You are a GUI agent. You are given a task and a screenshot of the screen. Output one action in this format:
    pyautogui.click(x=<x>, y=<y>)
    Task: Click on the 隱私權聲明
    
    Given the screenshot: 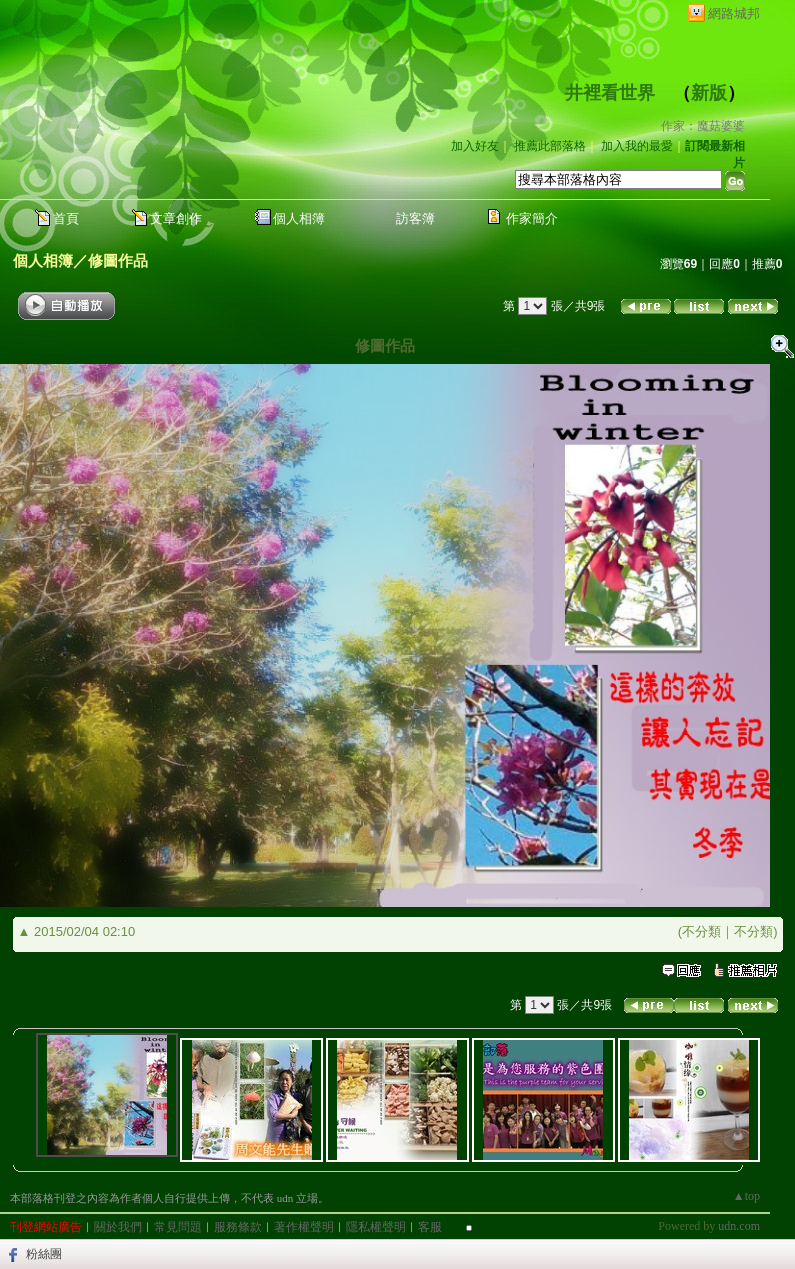 What is the action you would take?
    pyautogui.click(x=376, y=1227)
    